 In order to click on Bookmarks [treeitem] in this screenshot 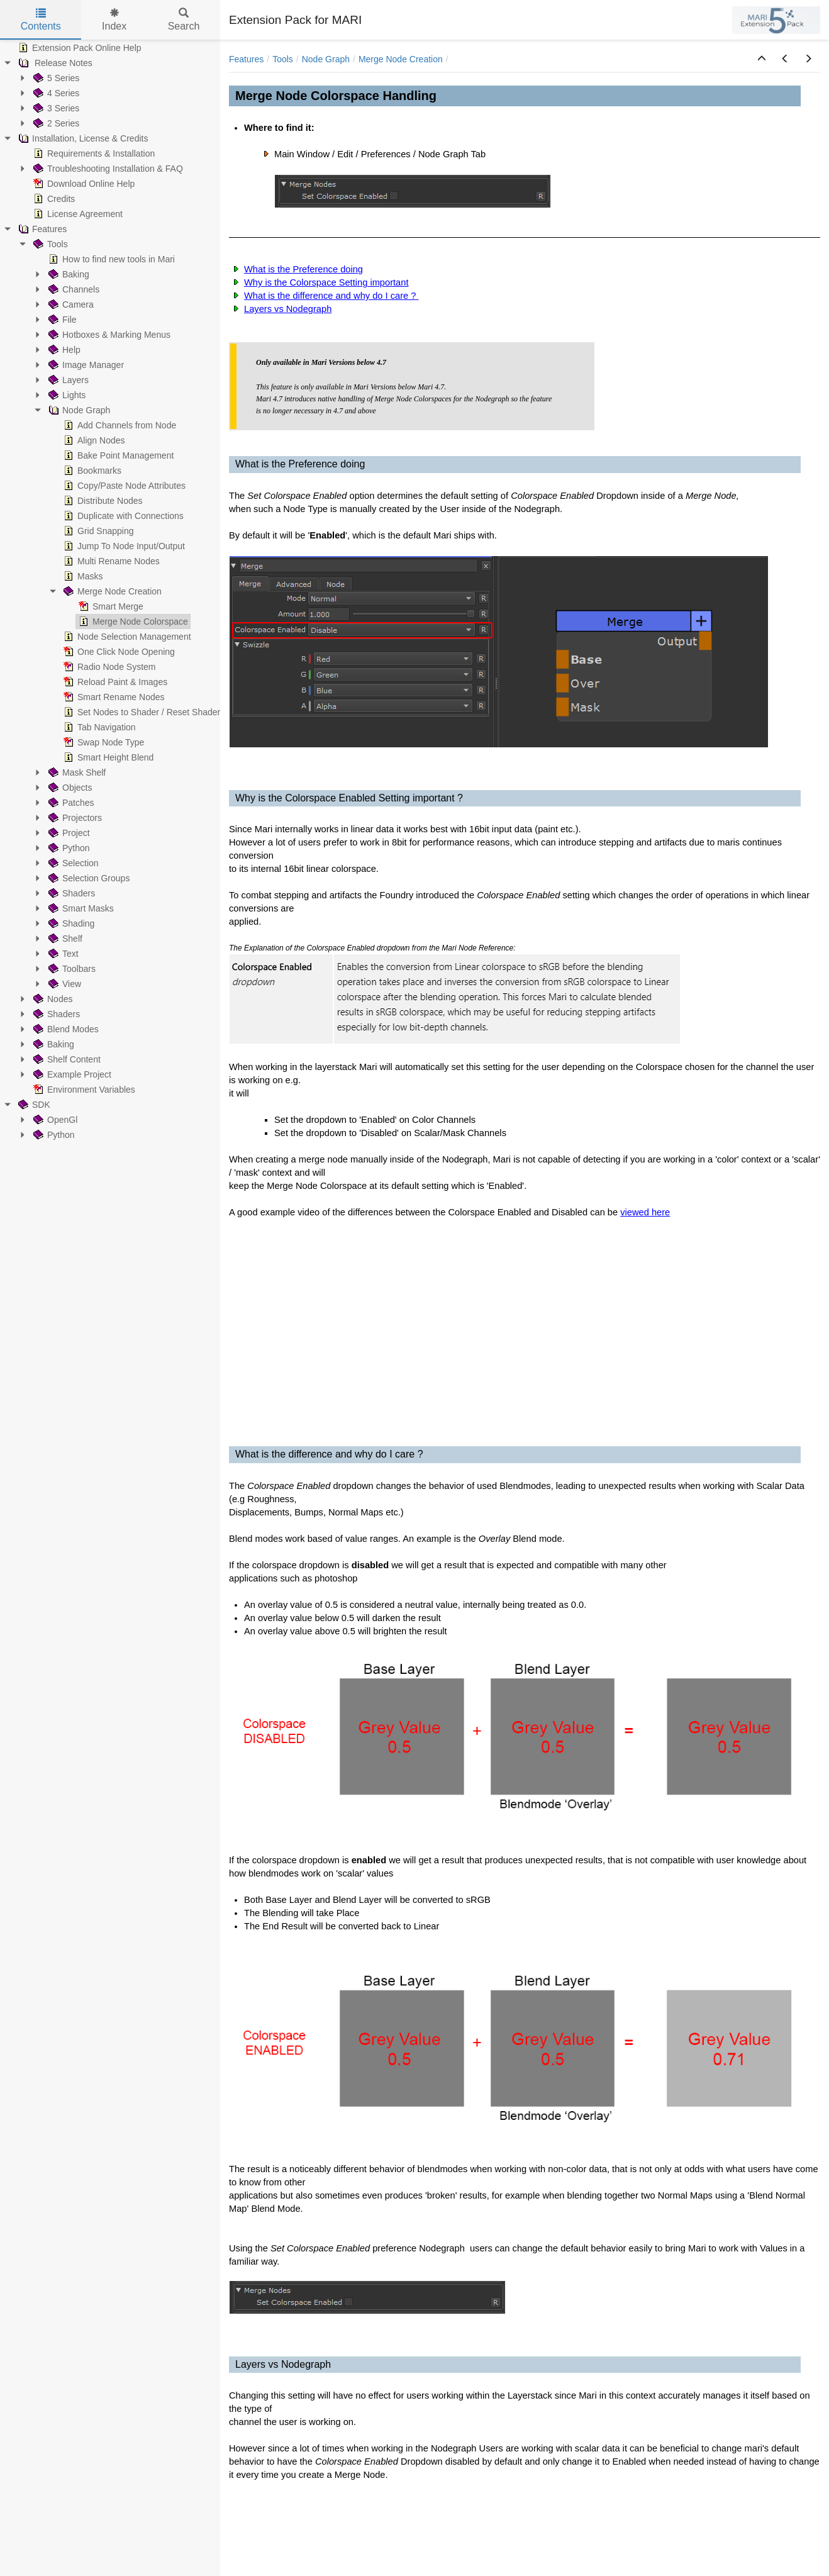, I will do `click(91, 470)`.